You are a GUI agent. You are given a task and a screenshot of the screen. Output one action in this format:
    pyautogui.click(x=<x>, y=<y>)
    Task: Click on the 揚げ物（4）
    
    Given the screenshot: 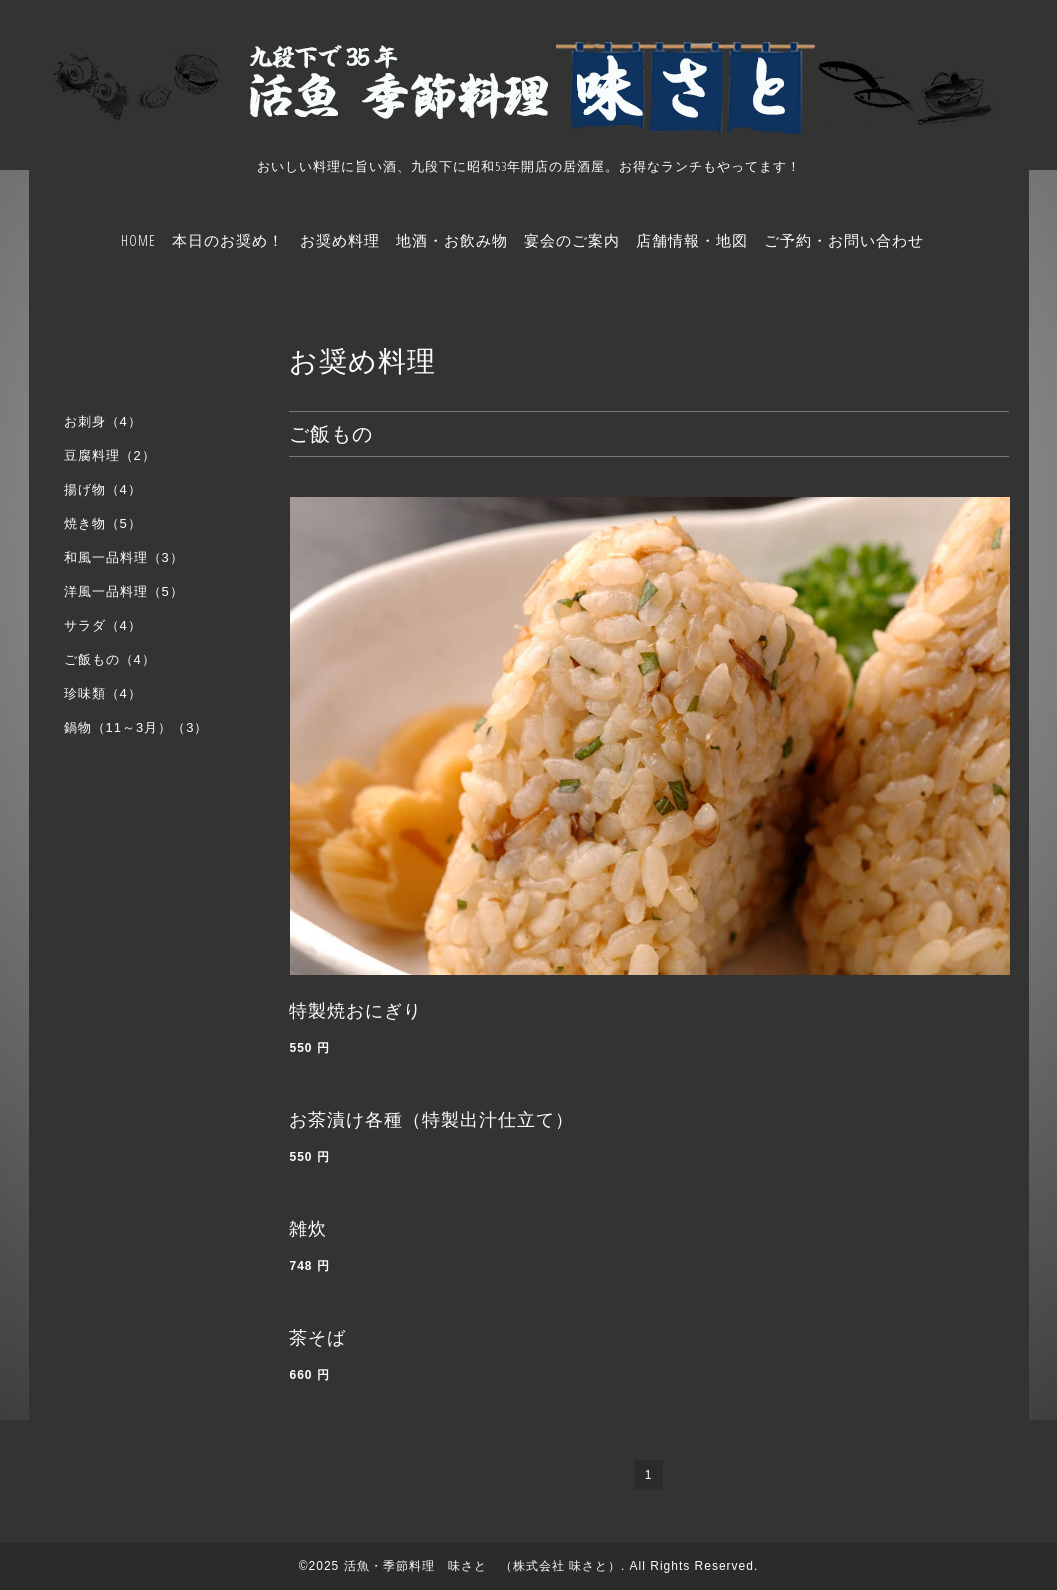 What is the action you would take?
    pyautogui.click(x=103, y=489)
    